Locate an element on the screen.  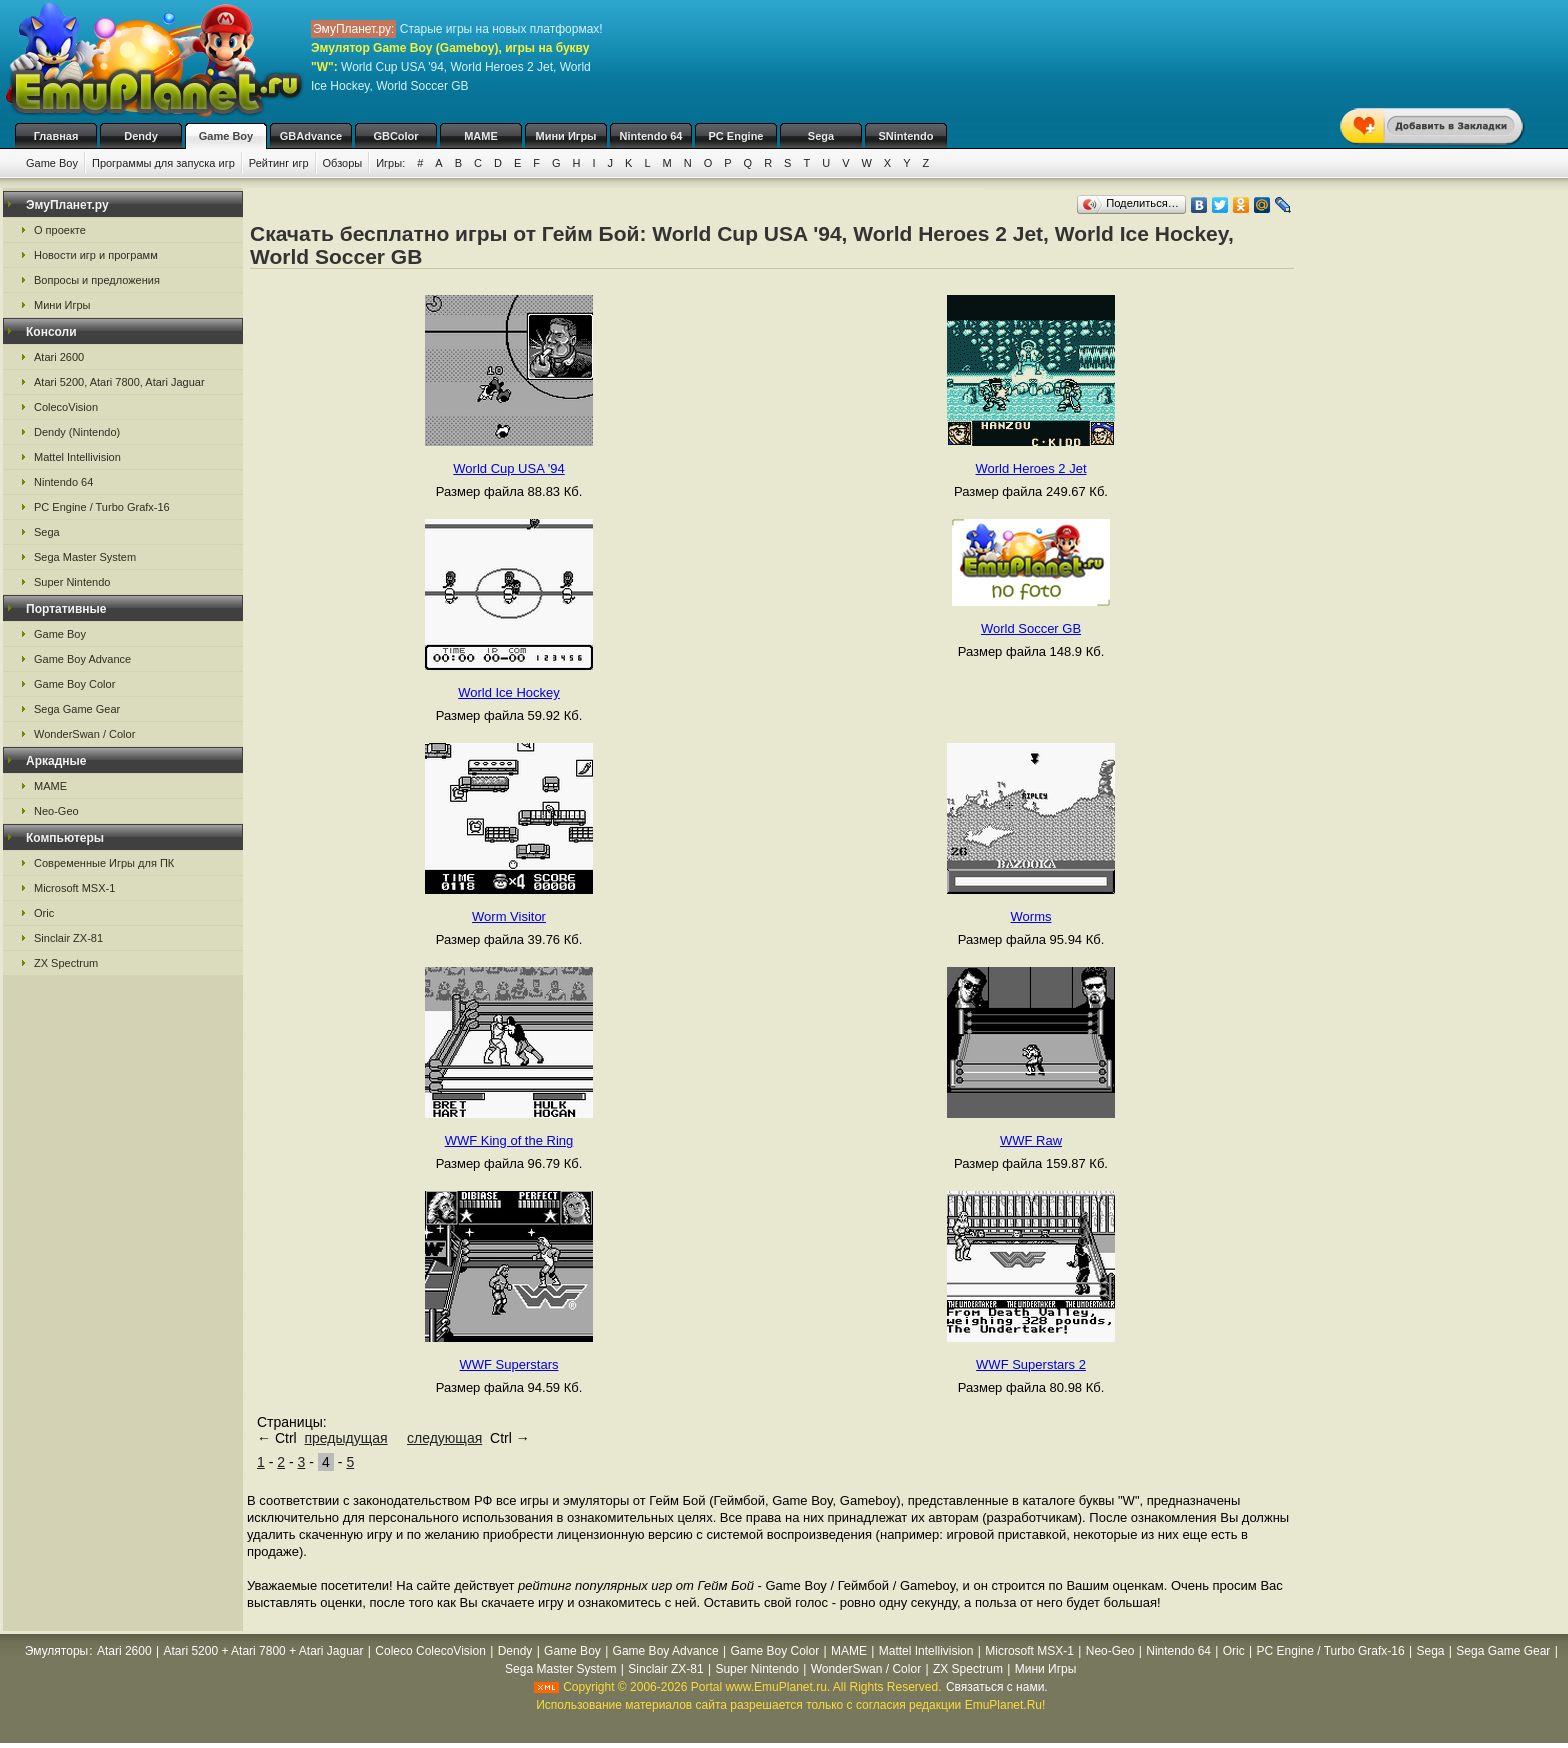
GBColor is located at coordinates (395, 136).